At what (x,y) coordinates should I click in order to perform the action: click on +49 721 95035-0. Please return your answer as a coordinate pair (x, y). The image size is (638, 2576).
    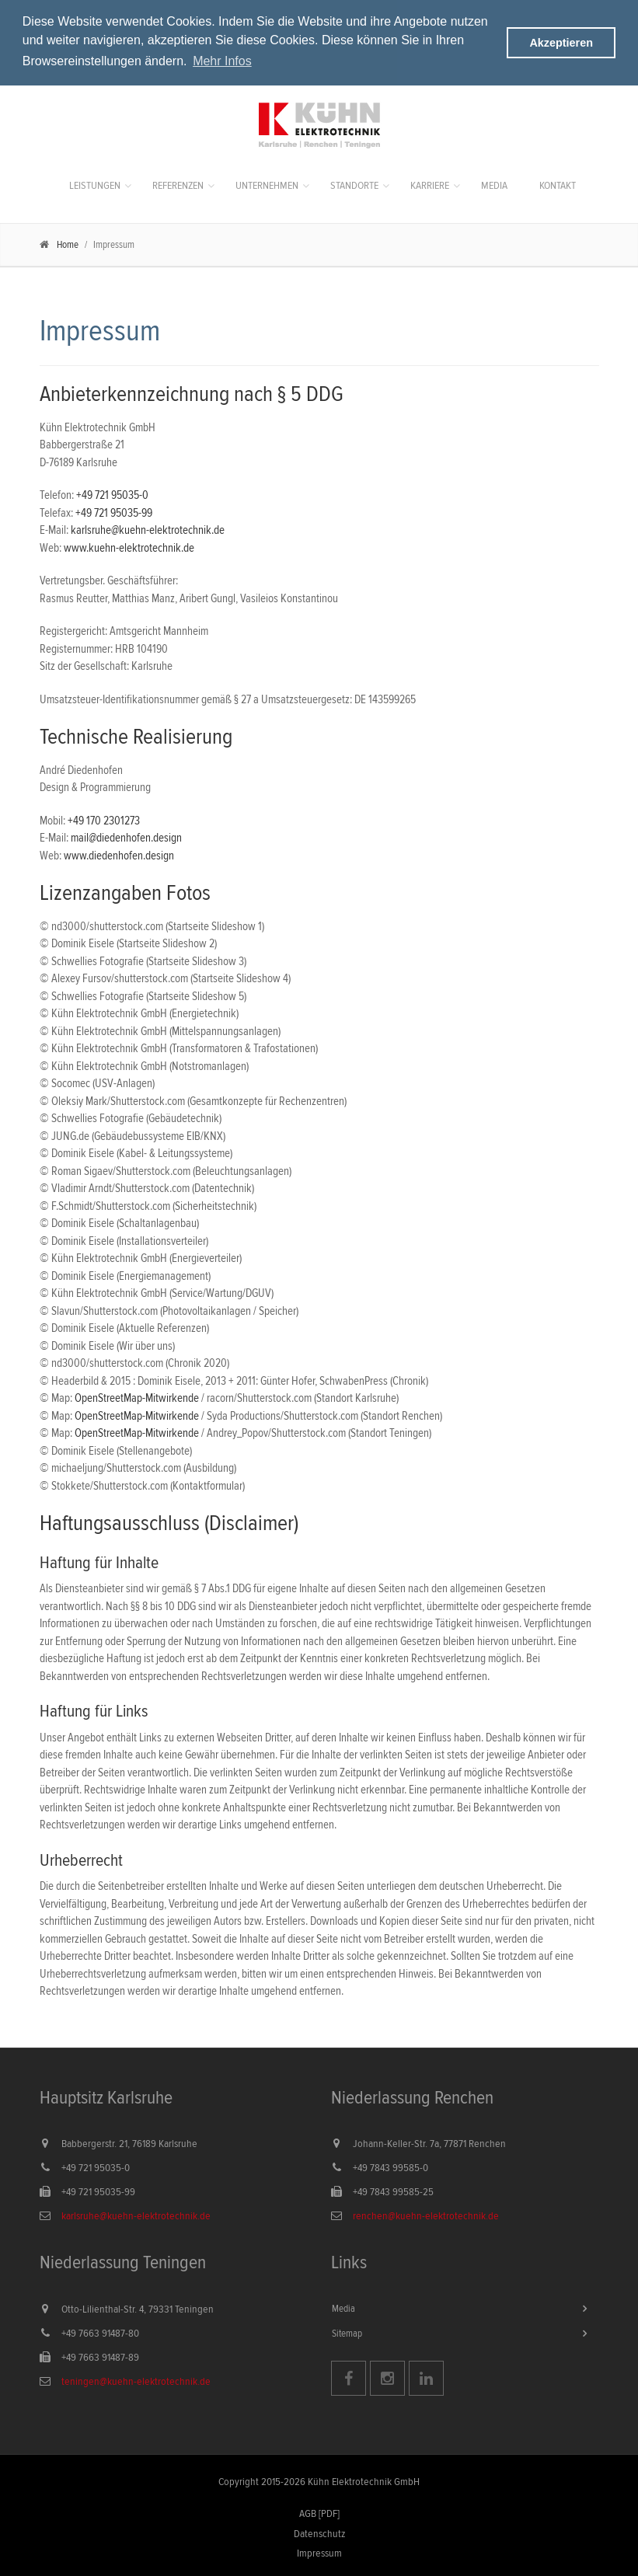
    Looking at the image, I should click on (112, 494).